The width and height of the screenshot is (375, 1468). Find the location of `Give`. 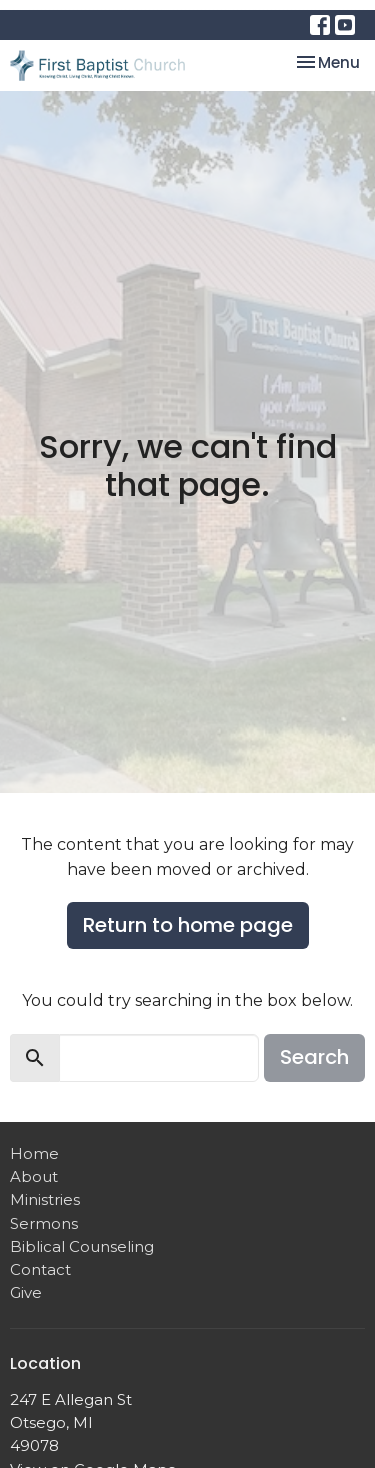

Give is located at coordinates (26, 1292).